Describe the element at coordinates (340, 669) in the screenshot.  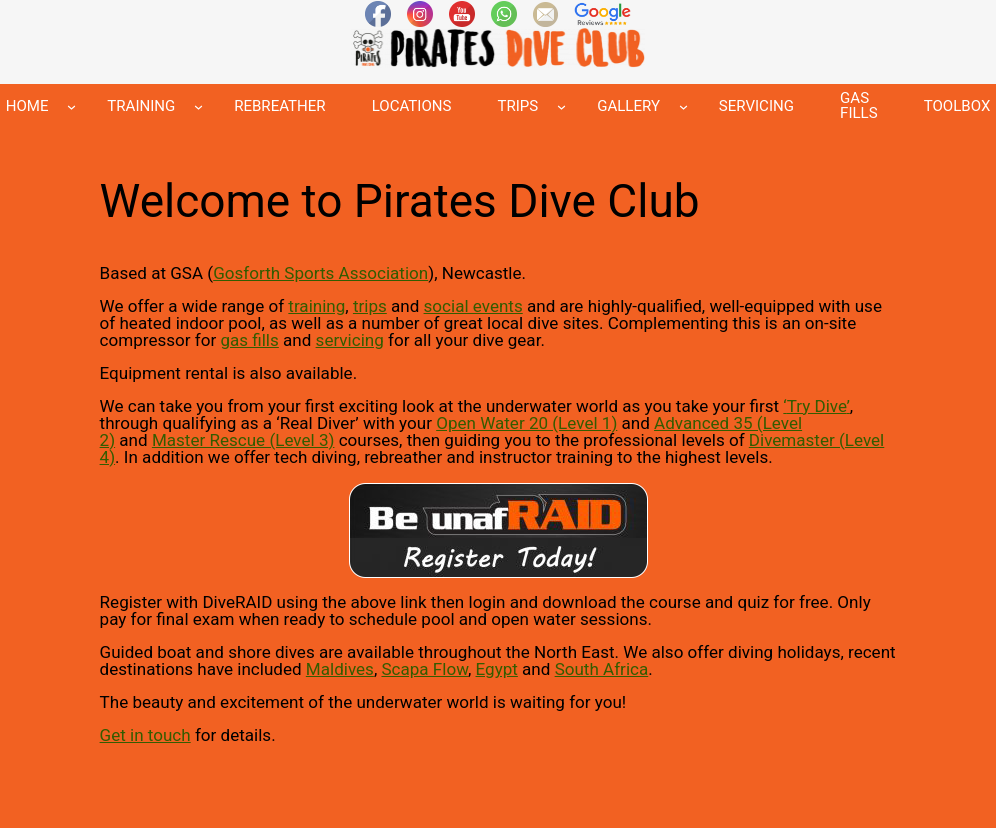
I see `Maldives` at that location.